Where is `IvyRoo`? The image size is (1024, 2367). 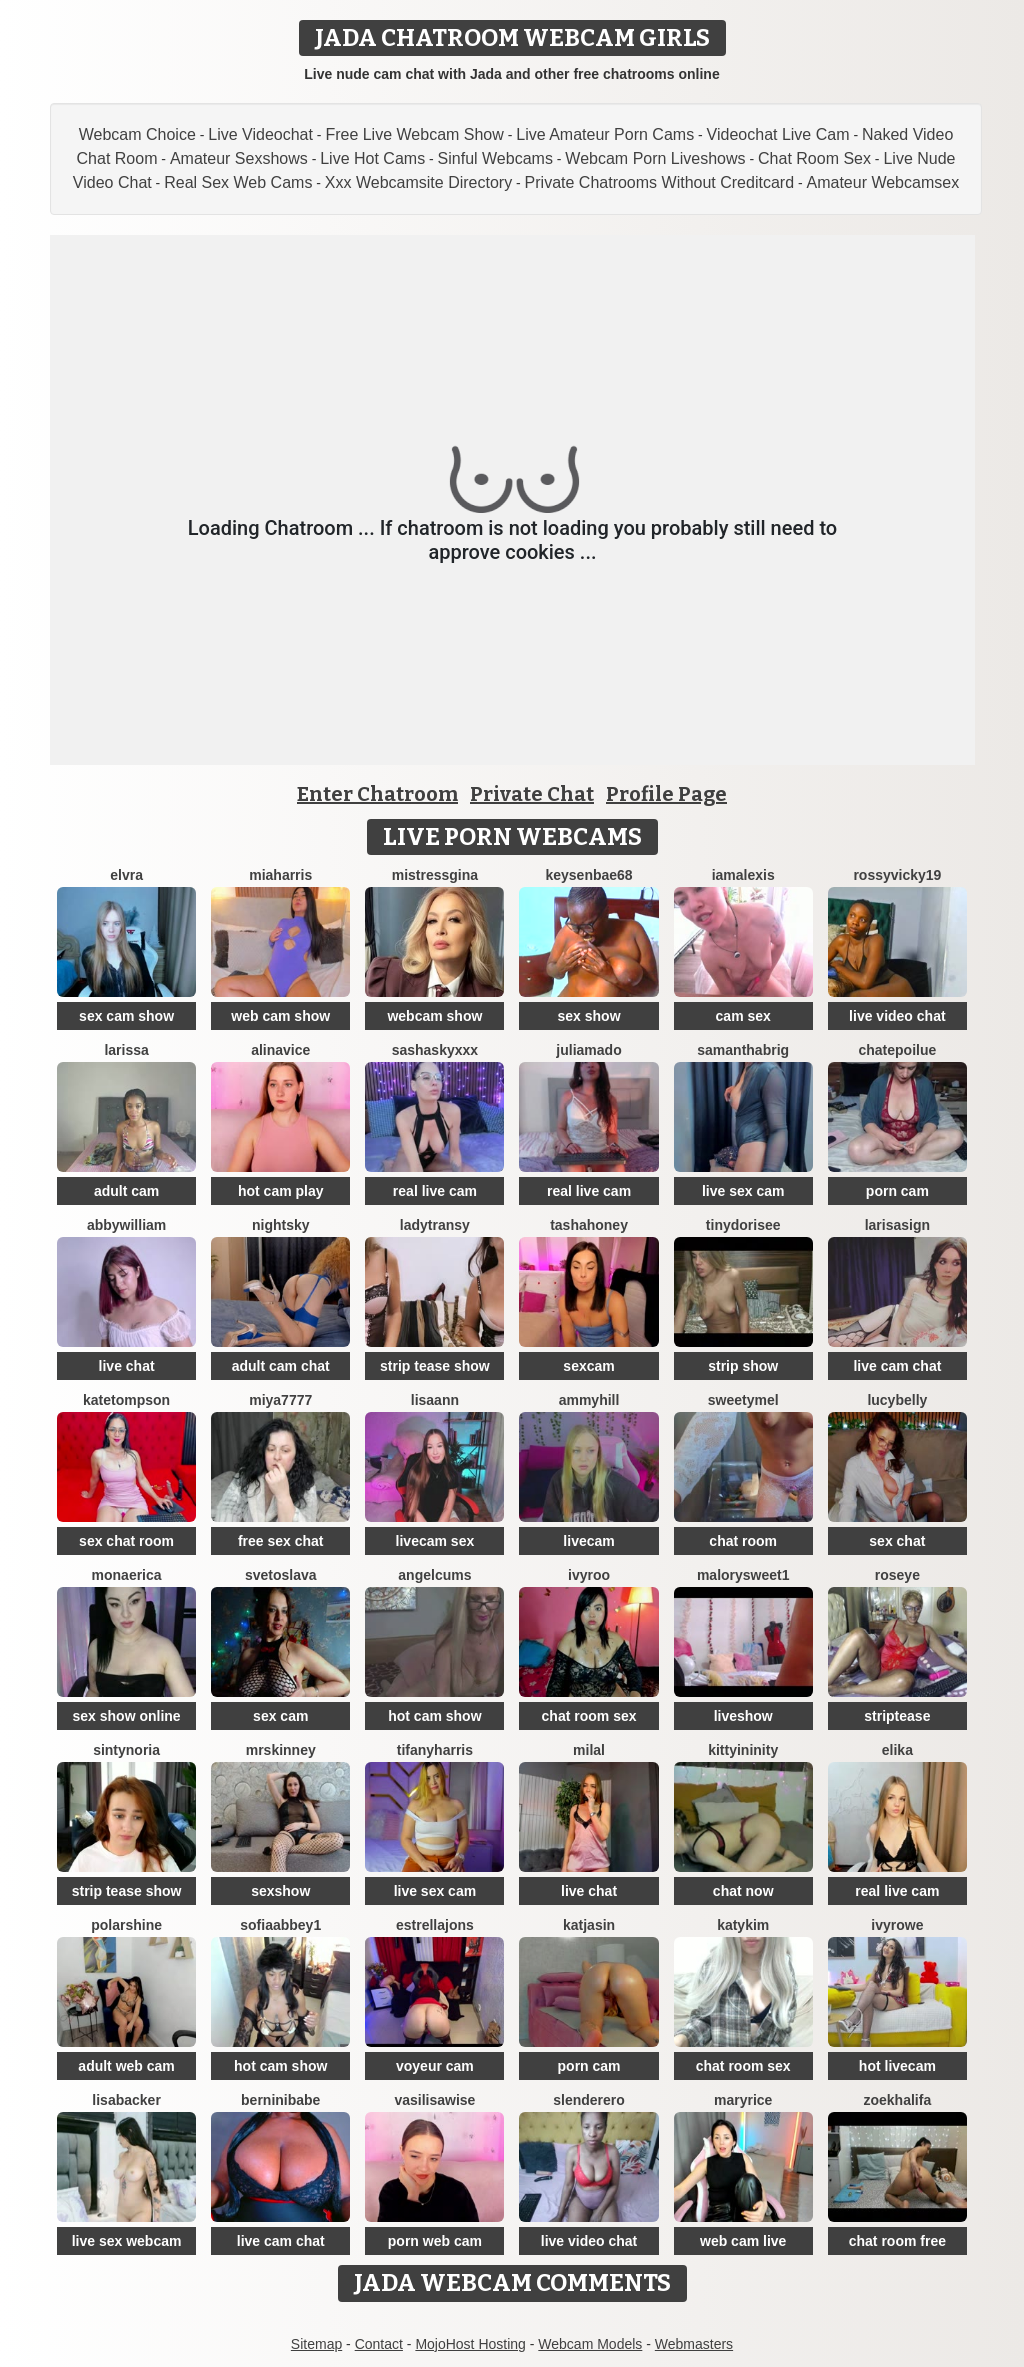
IvyRoo is located at coordinates (589, 1575).